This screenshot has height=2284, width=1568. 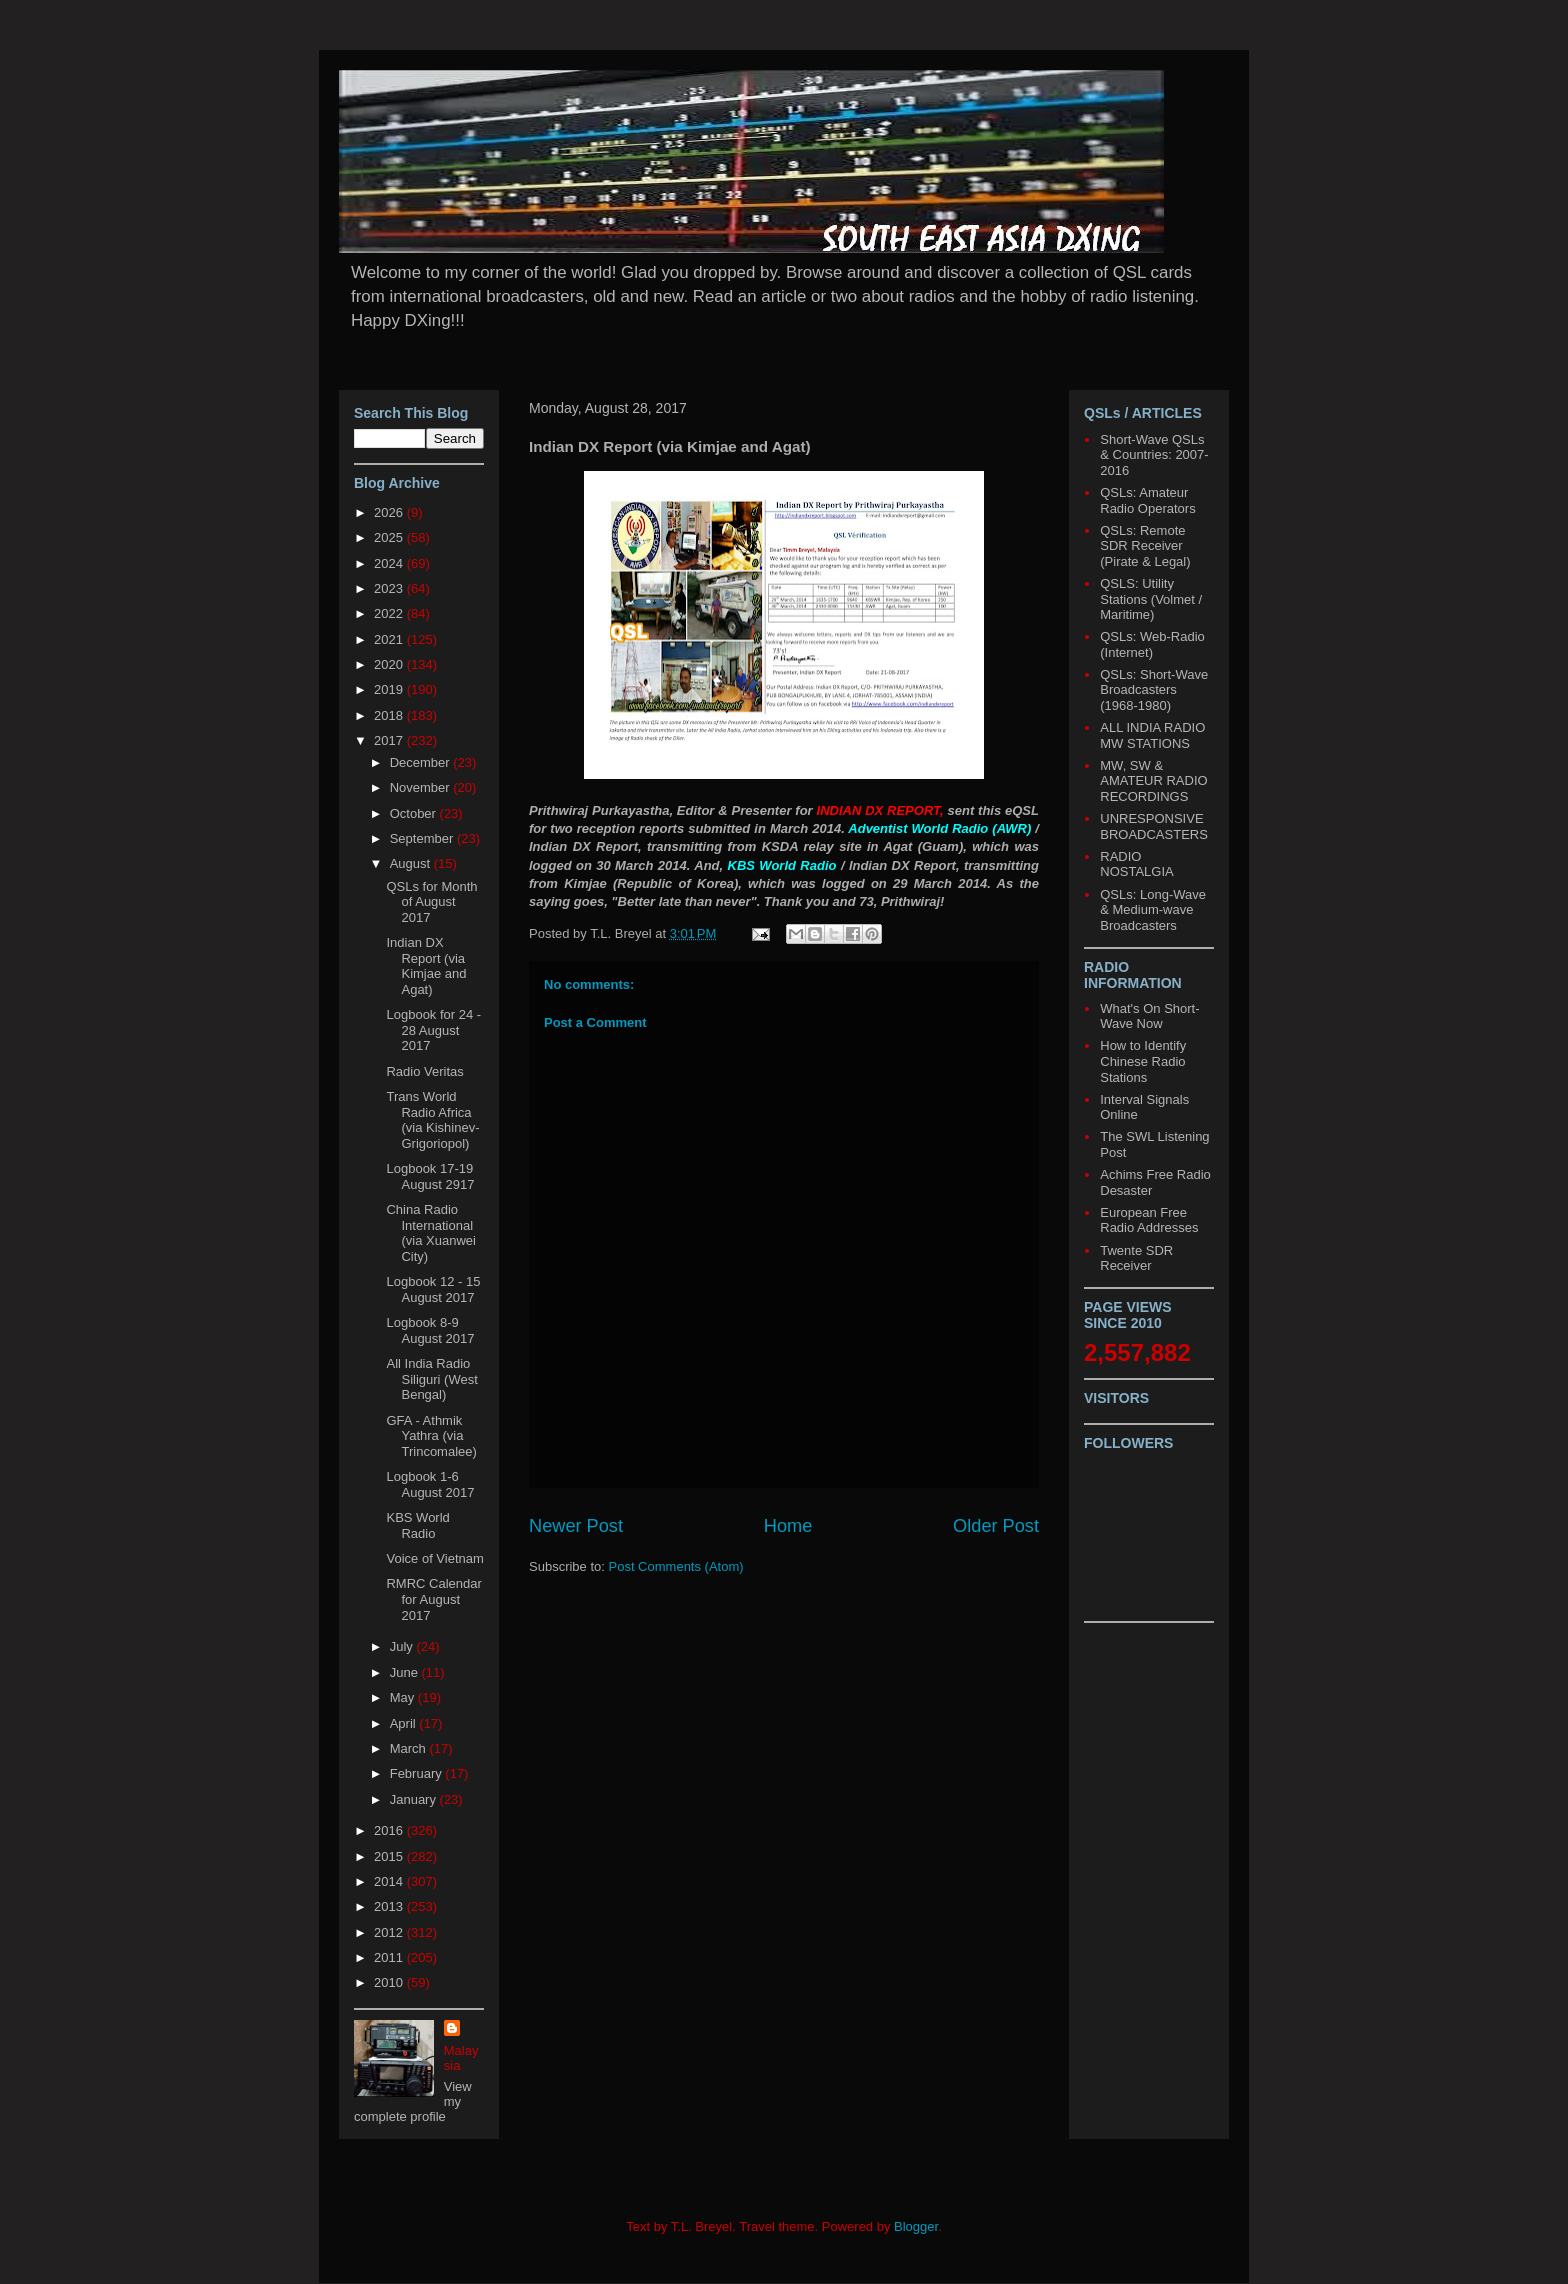 I want to click on June, so click(x=406, y=1672).